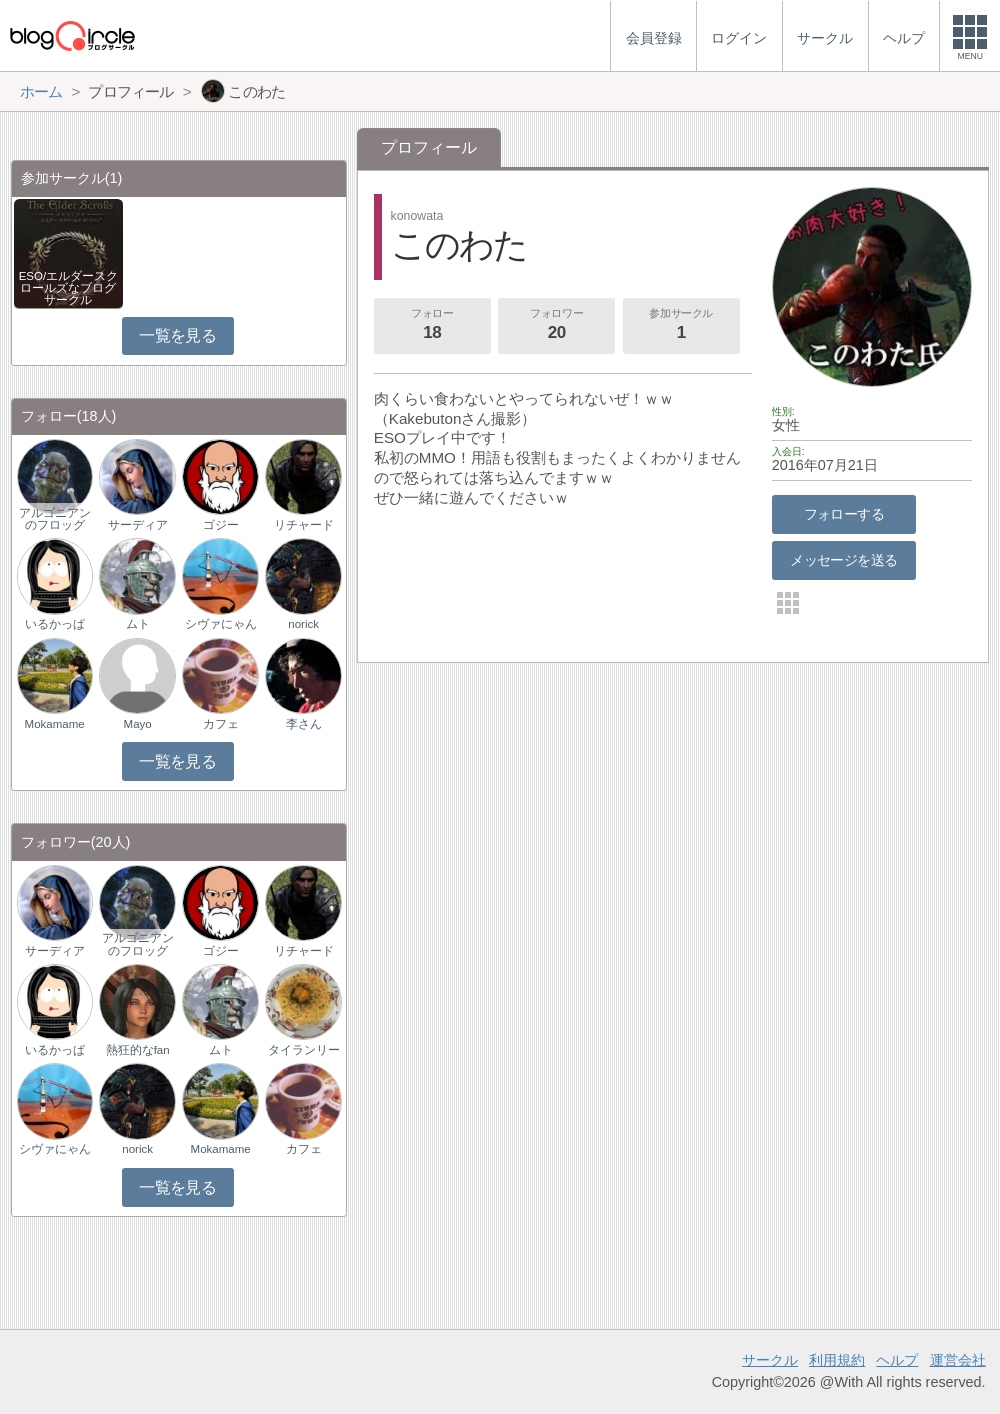 This screenshot has width=1000, height=1414. I want to click on メッセージを送る, so click(843, 560).